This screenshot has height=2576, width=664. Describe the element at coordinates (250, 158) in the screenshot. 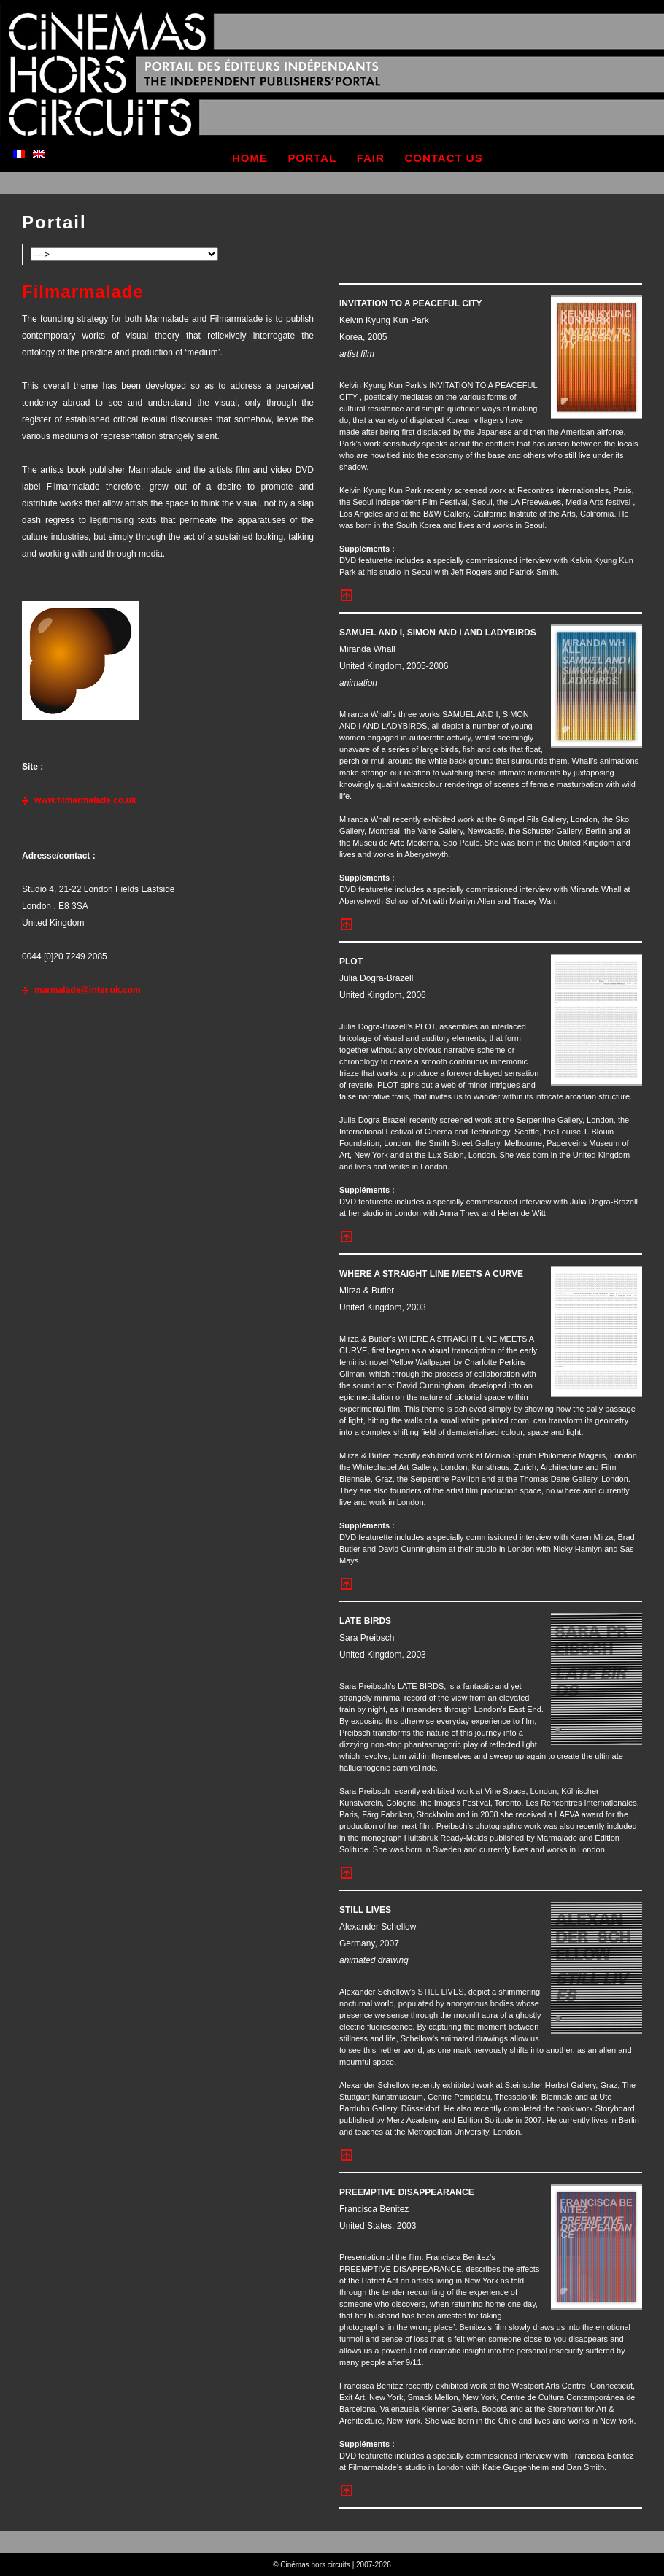

I see `home` at that location.